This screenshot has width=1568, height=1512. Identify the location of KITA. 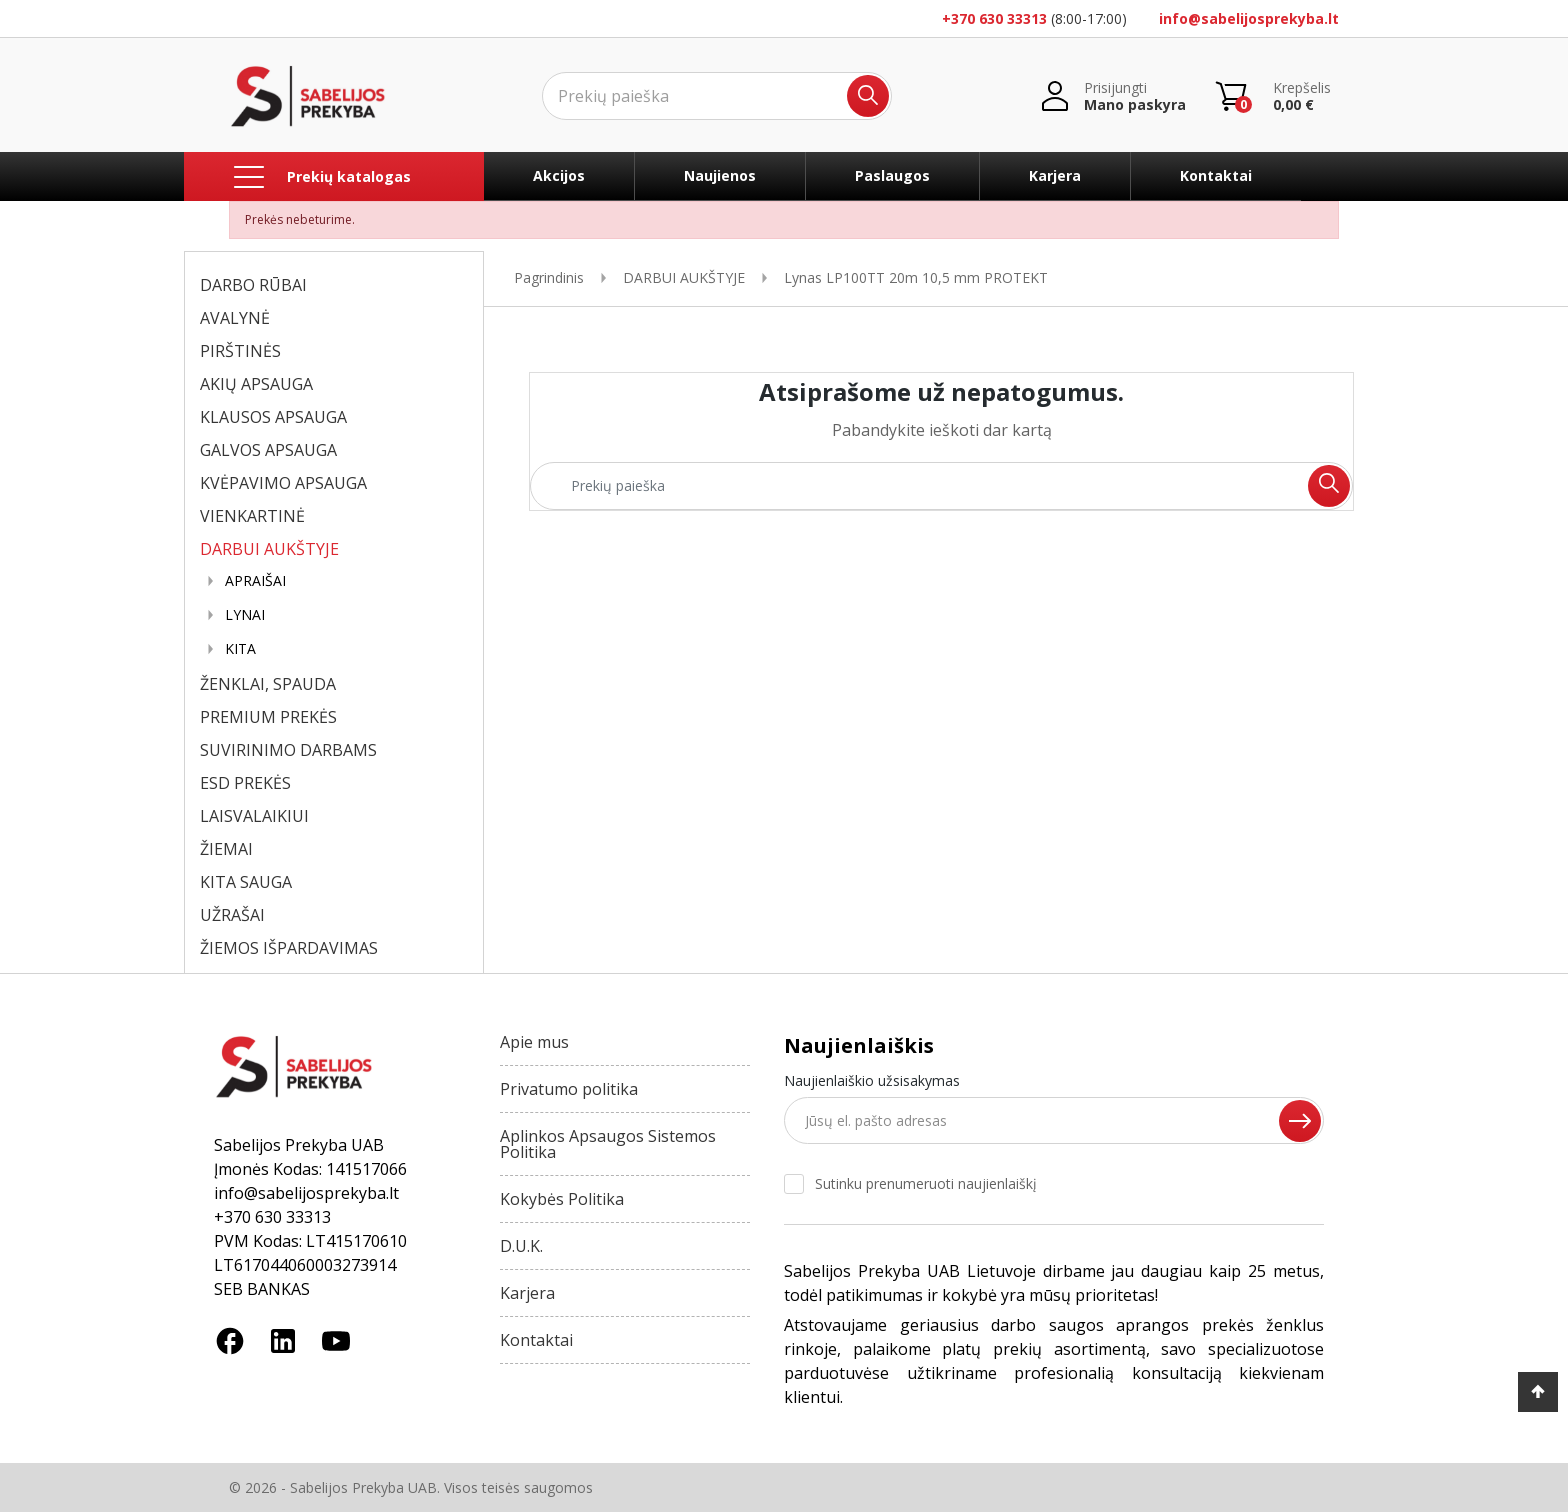
(240, 649).